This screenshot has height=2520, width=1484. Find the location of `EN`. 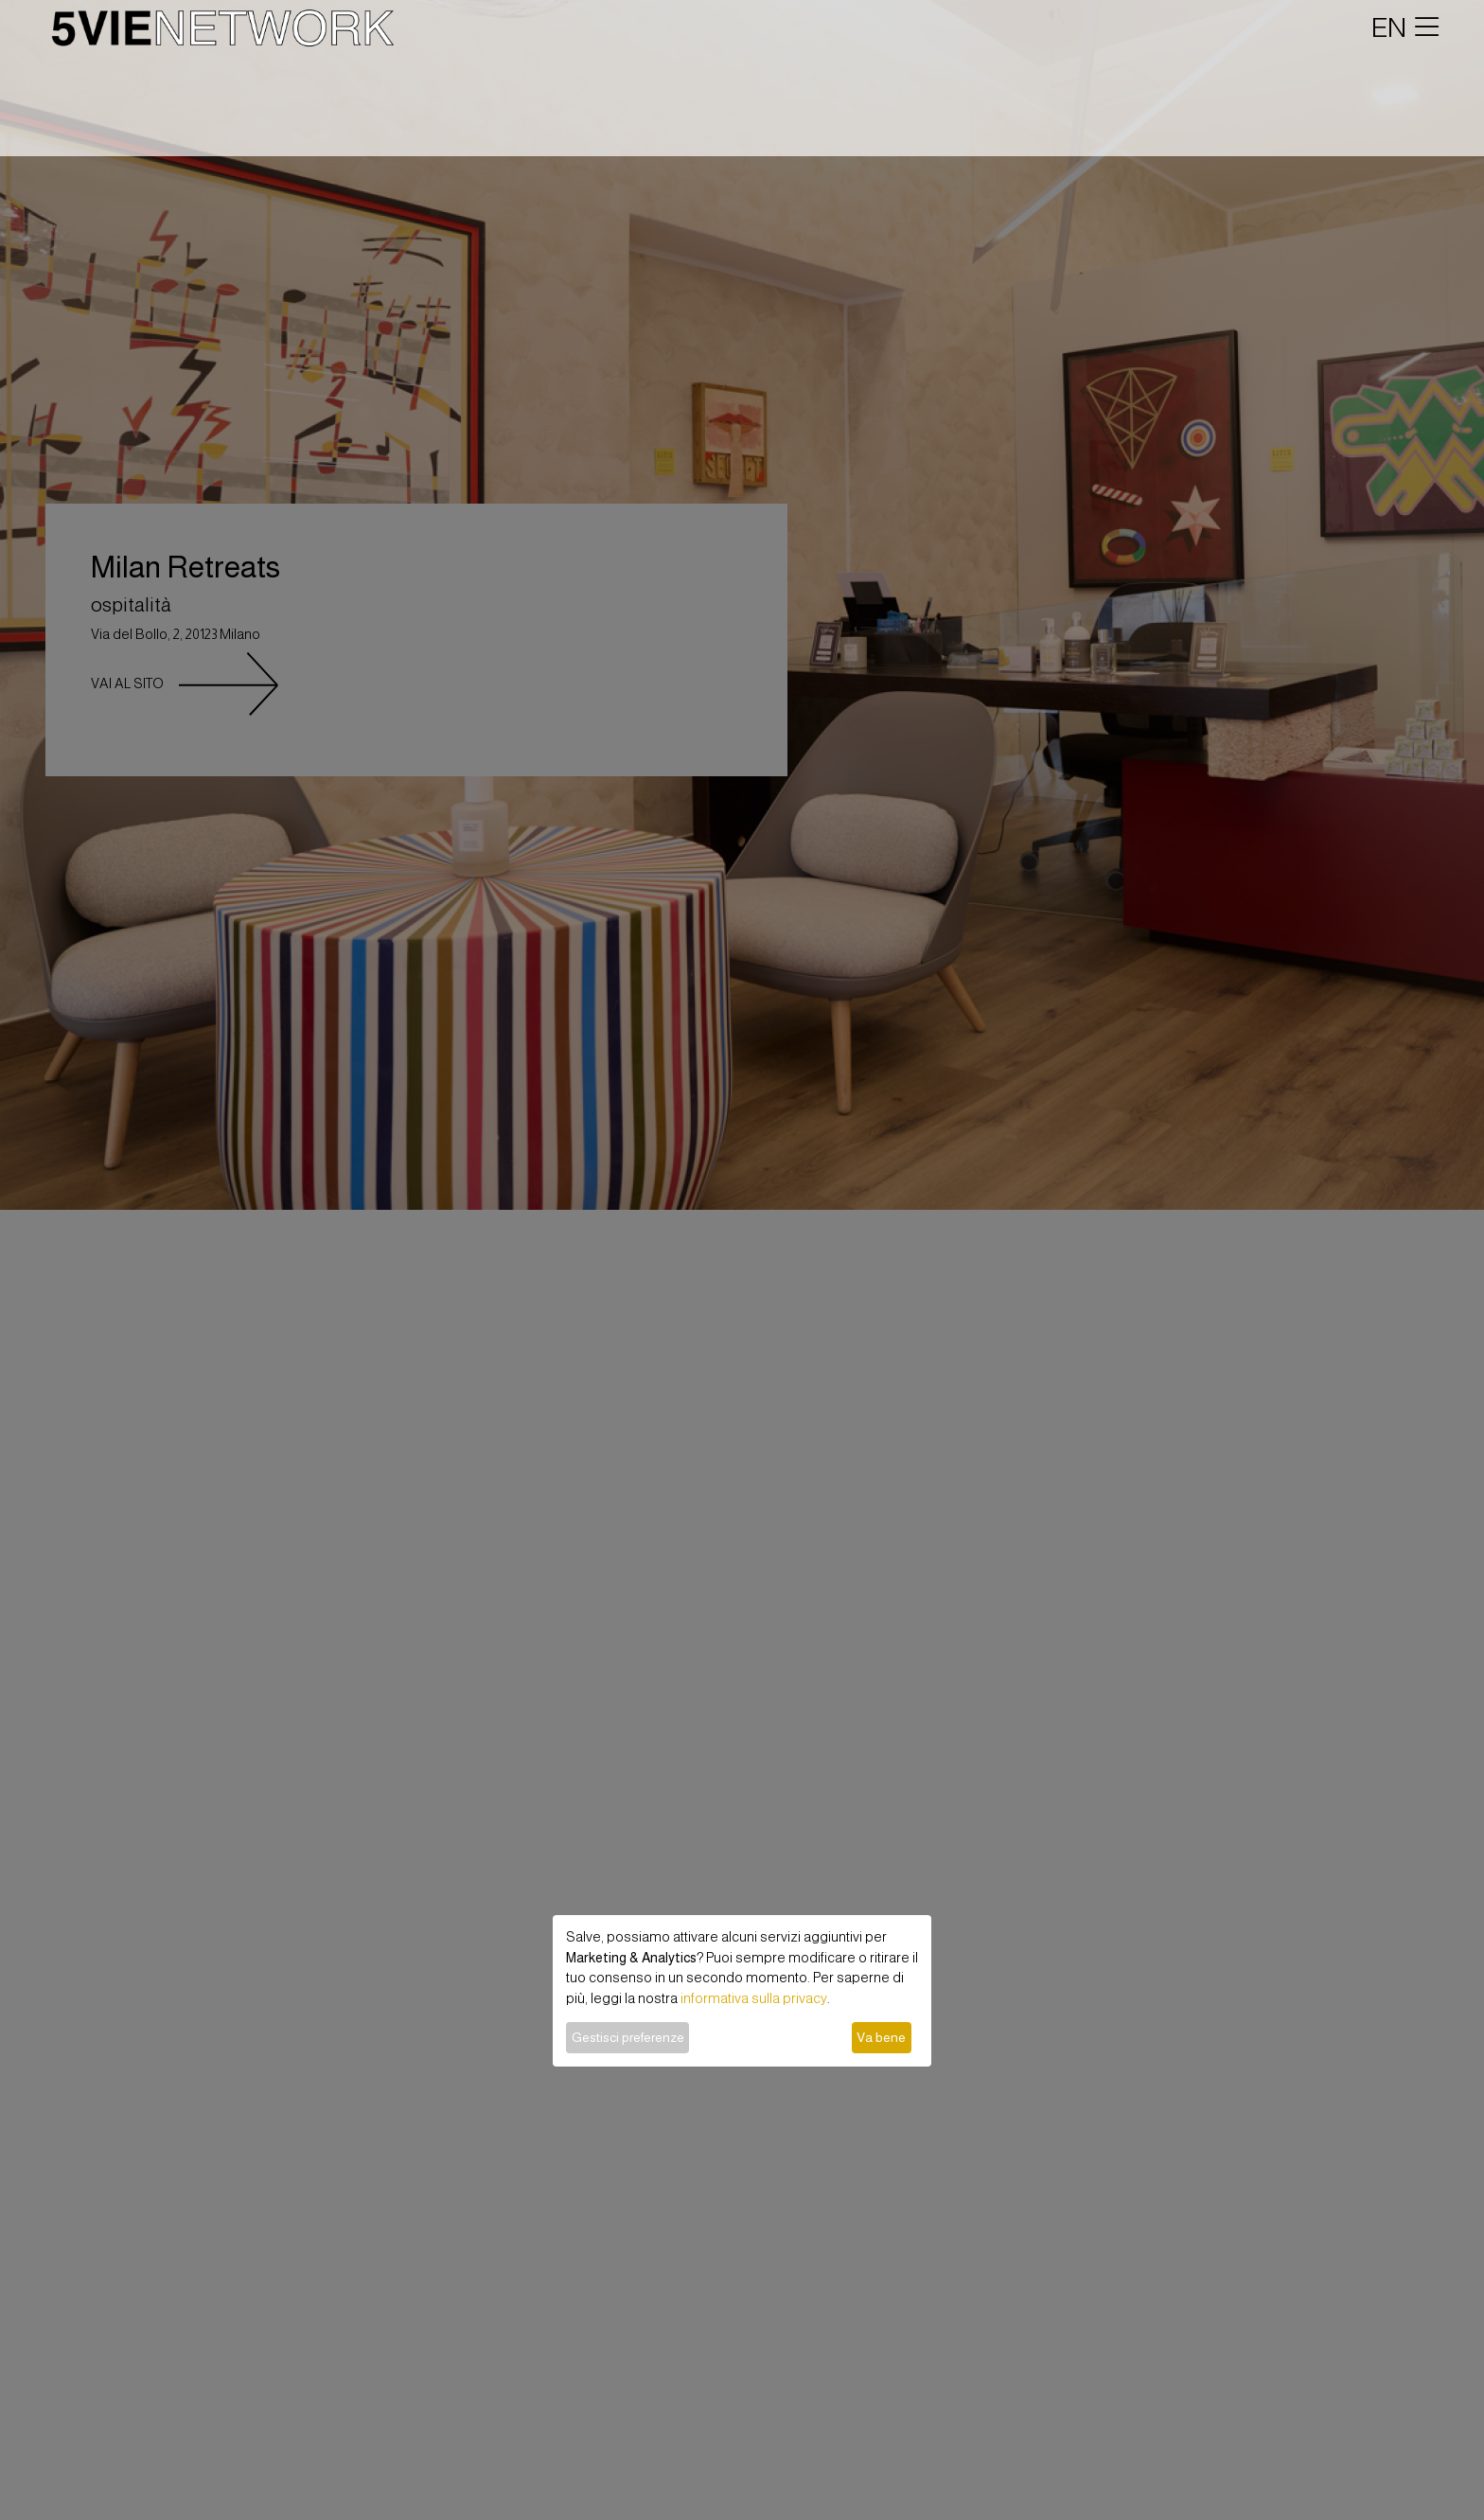

EN is located at coordinates (1388, 27).